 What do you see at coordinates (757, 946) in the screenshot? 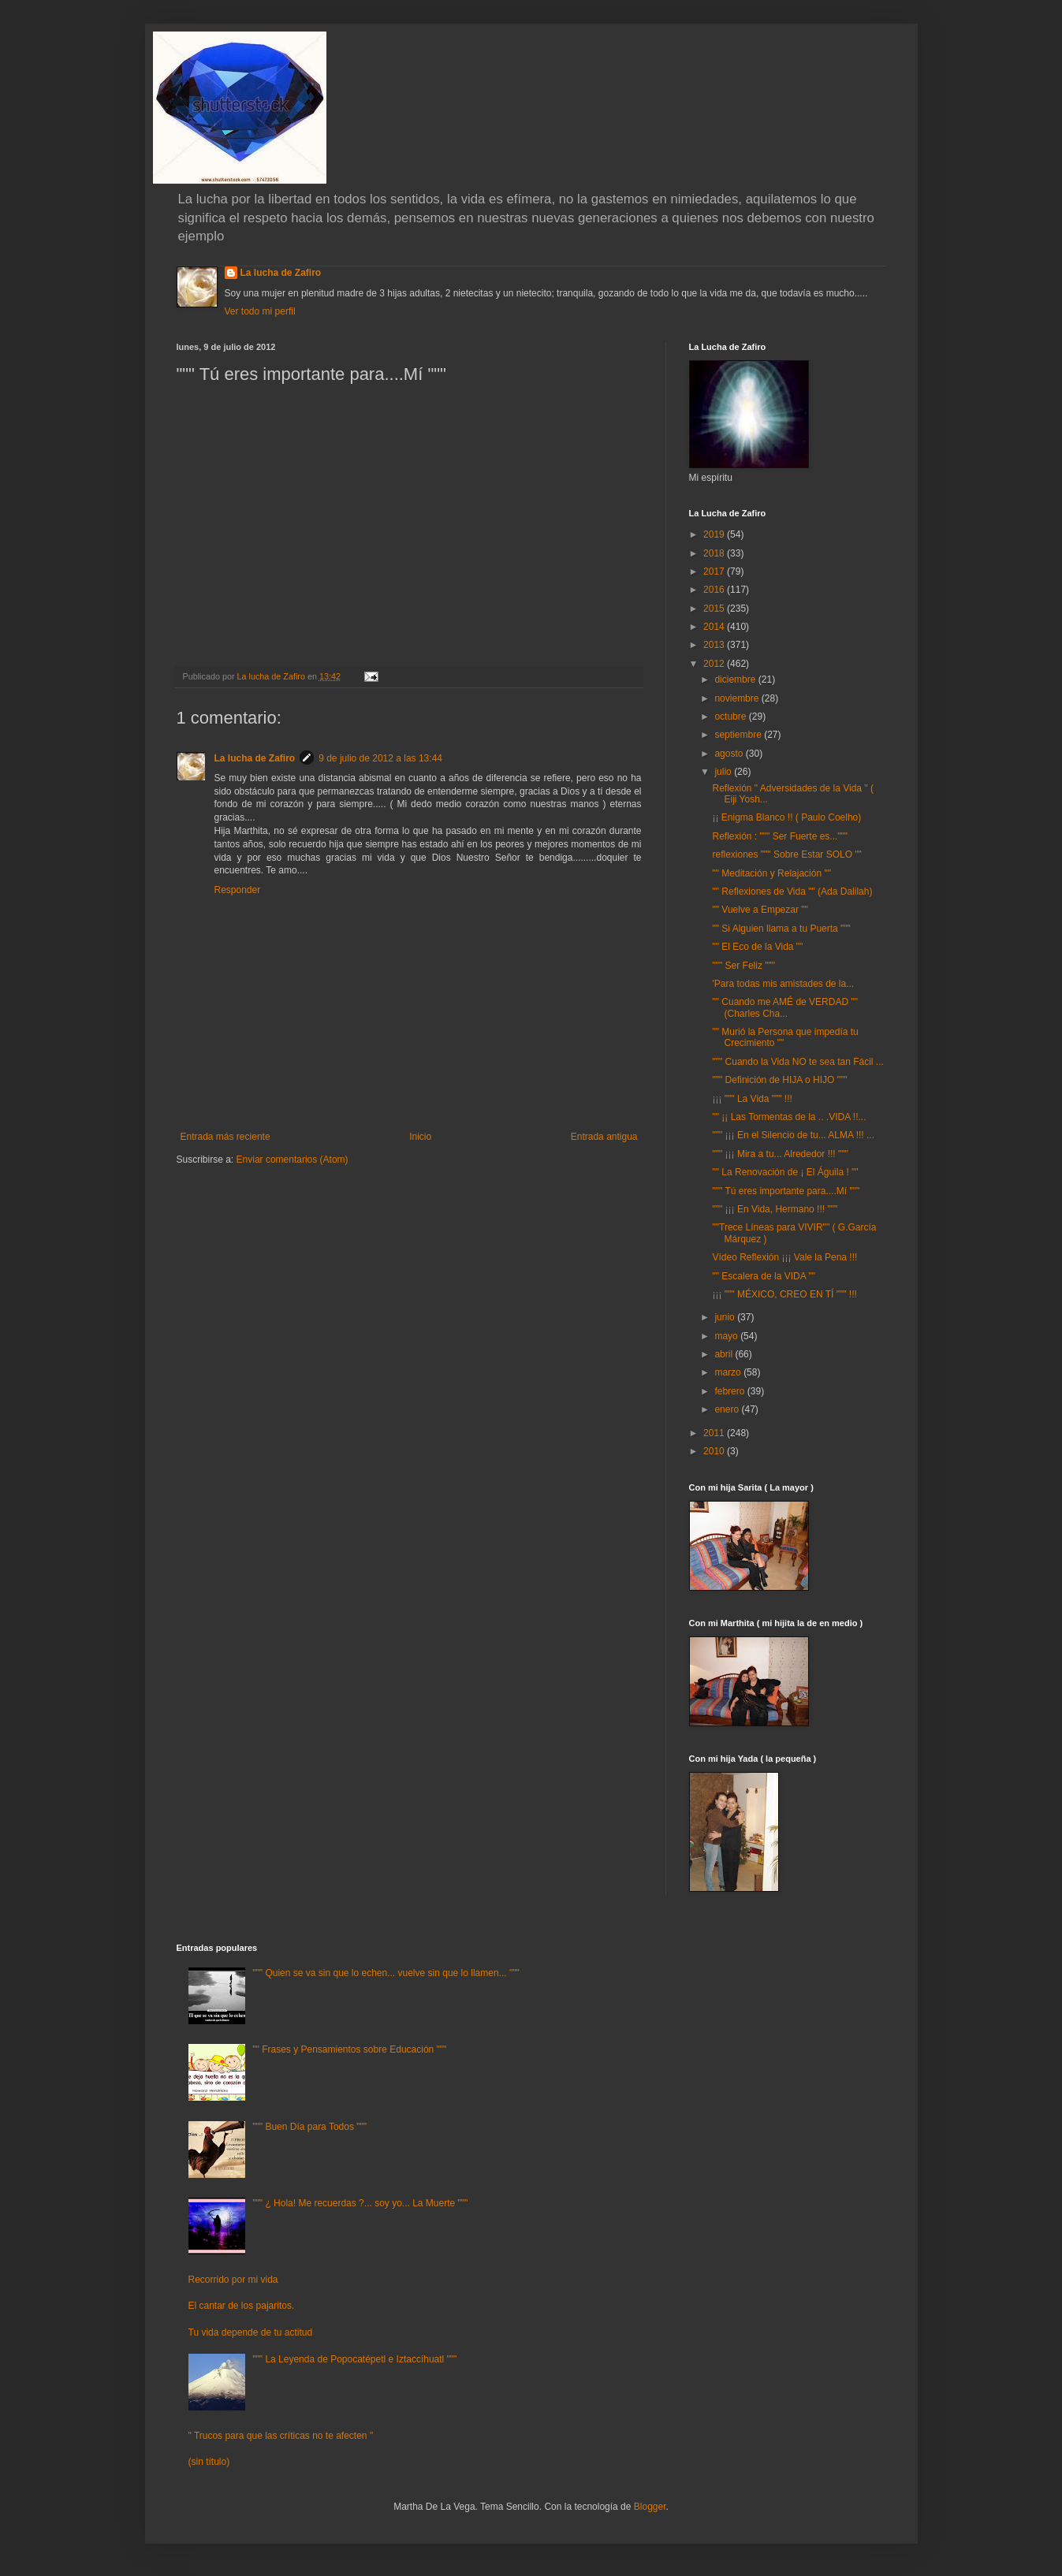
I see `"" El Eco de la Vida ""` at bounding box center [757, 946].